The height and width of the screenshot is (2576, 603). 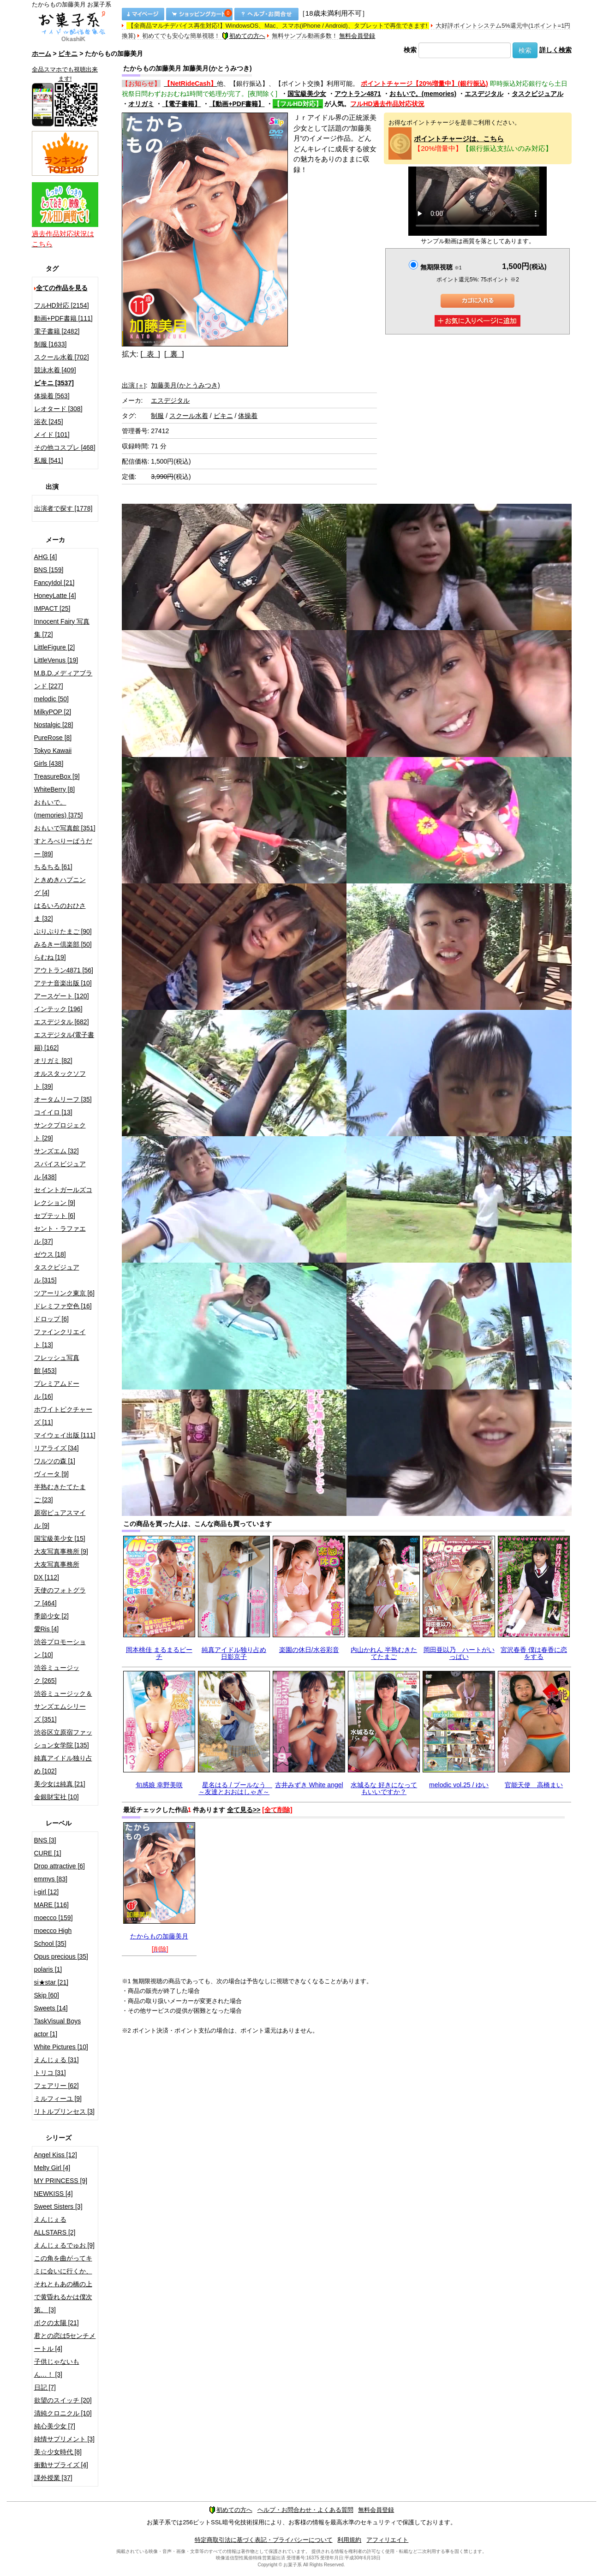 I want to click on 清純クロニクル [10], so click(x=63, y=2413).